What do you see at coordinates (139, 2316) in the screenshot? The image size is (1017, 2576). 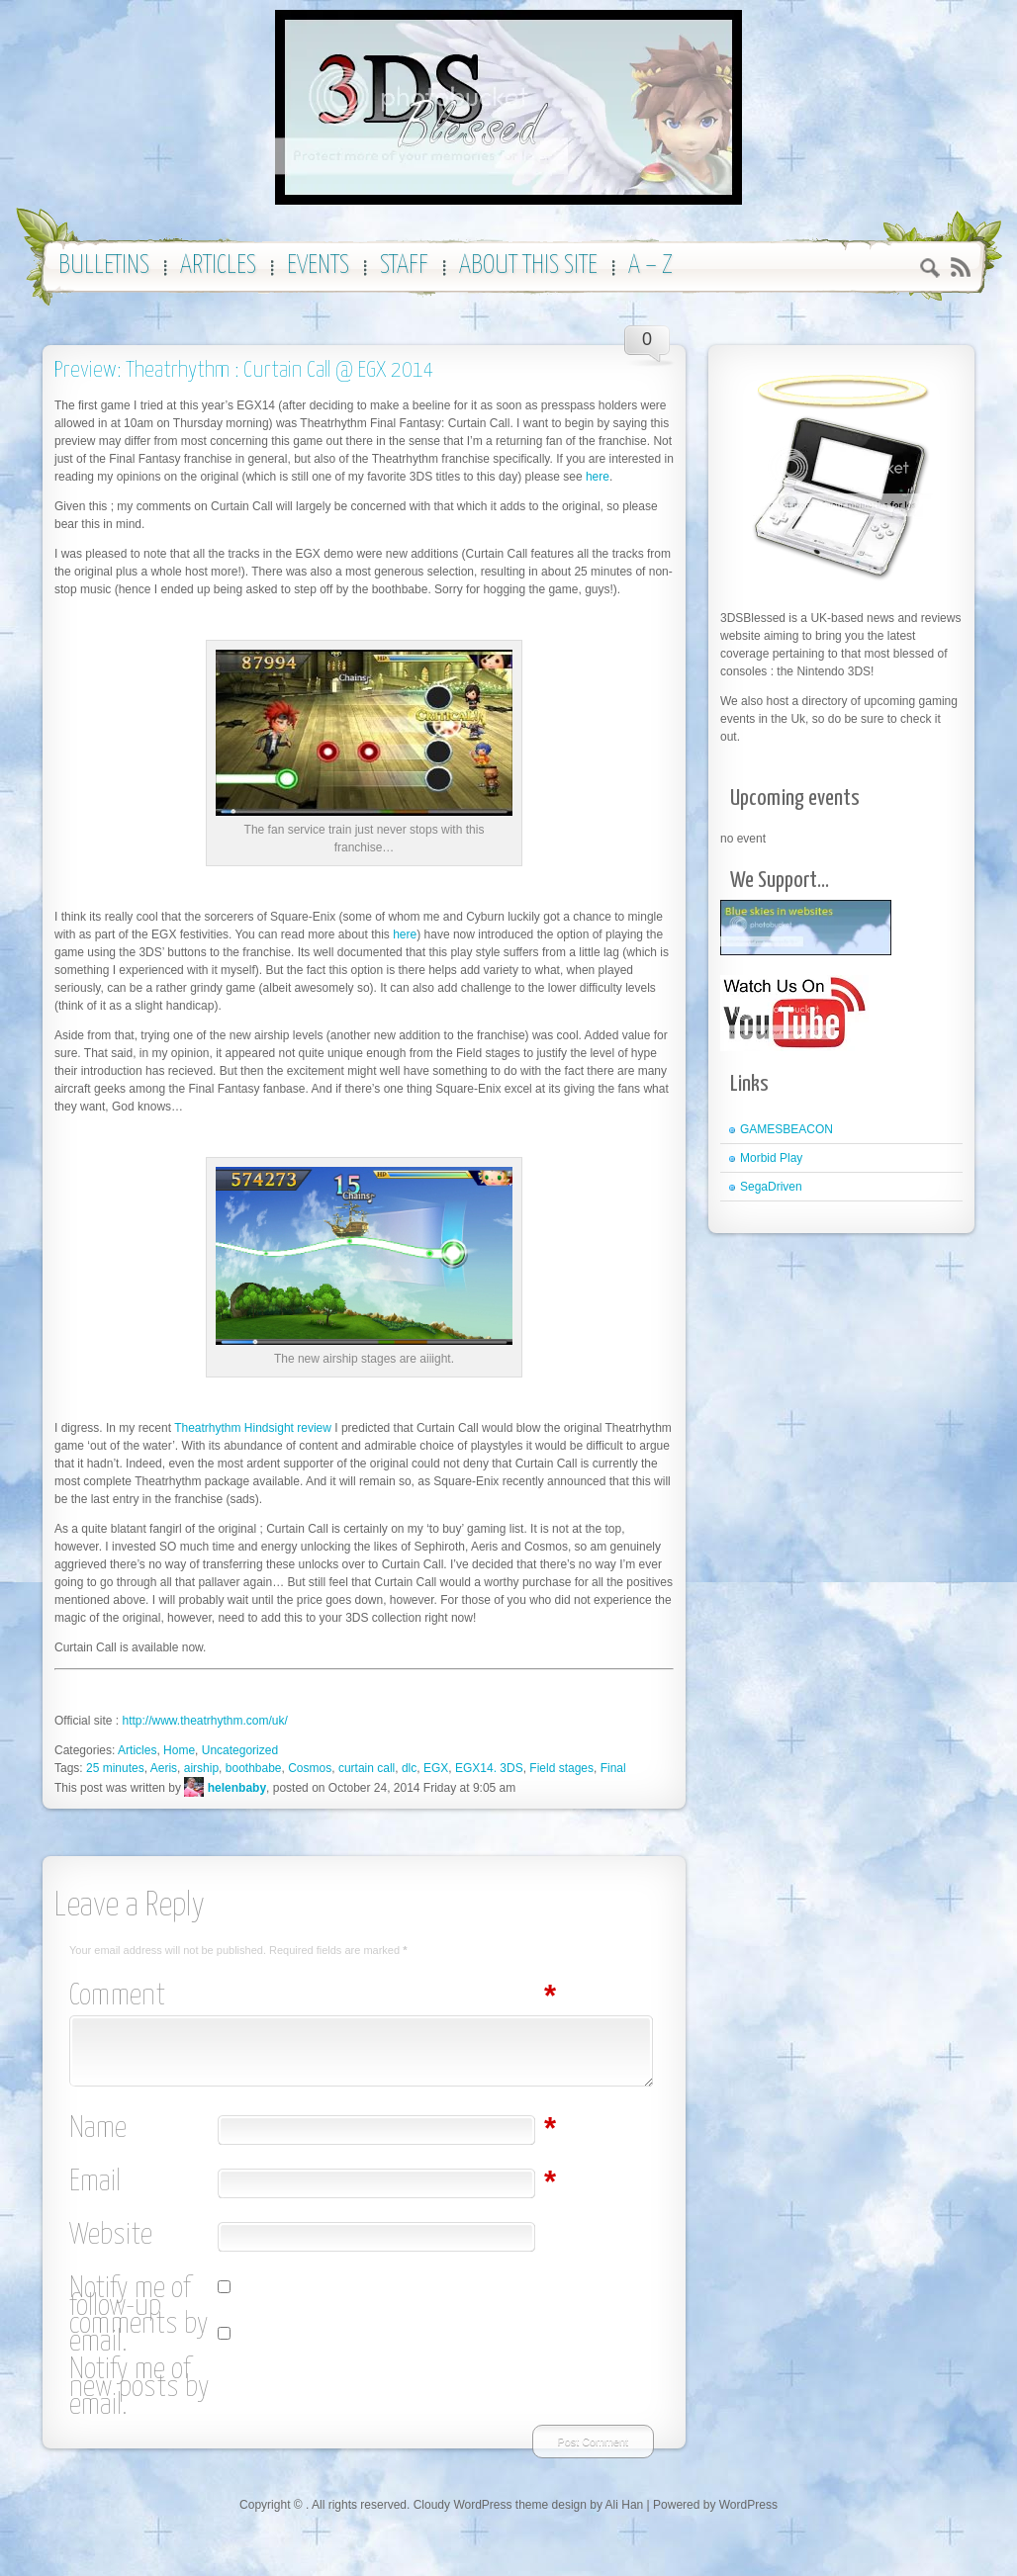 I see `Notify me of follow-up comments by email.` at bounding box center [139, 2316].